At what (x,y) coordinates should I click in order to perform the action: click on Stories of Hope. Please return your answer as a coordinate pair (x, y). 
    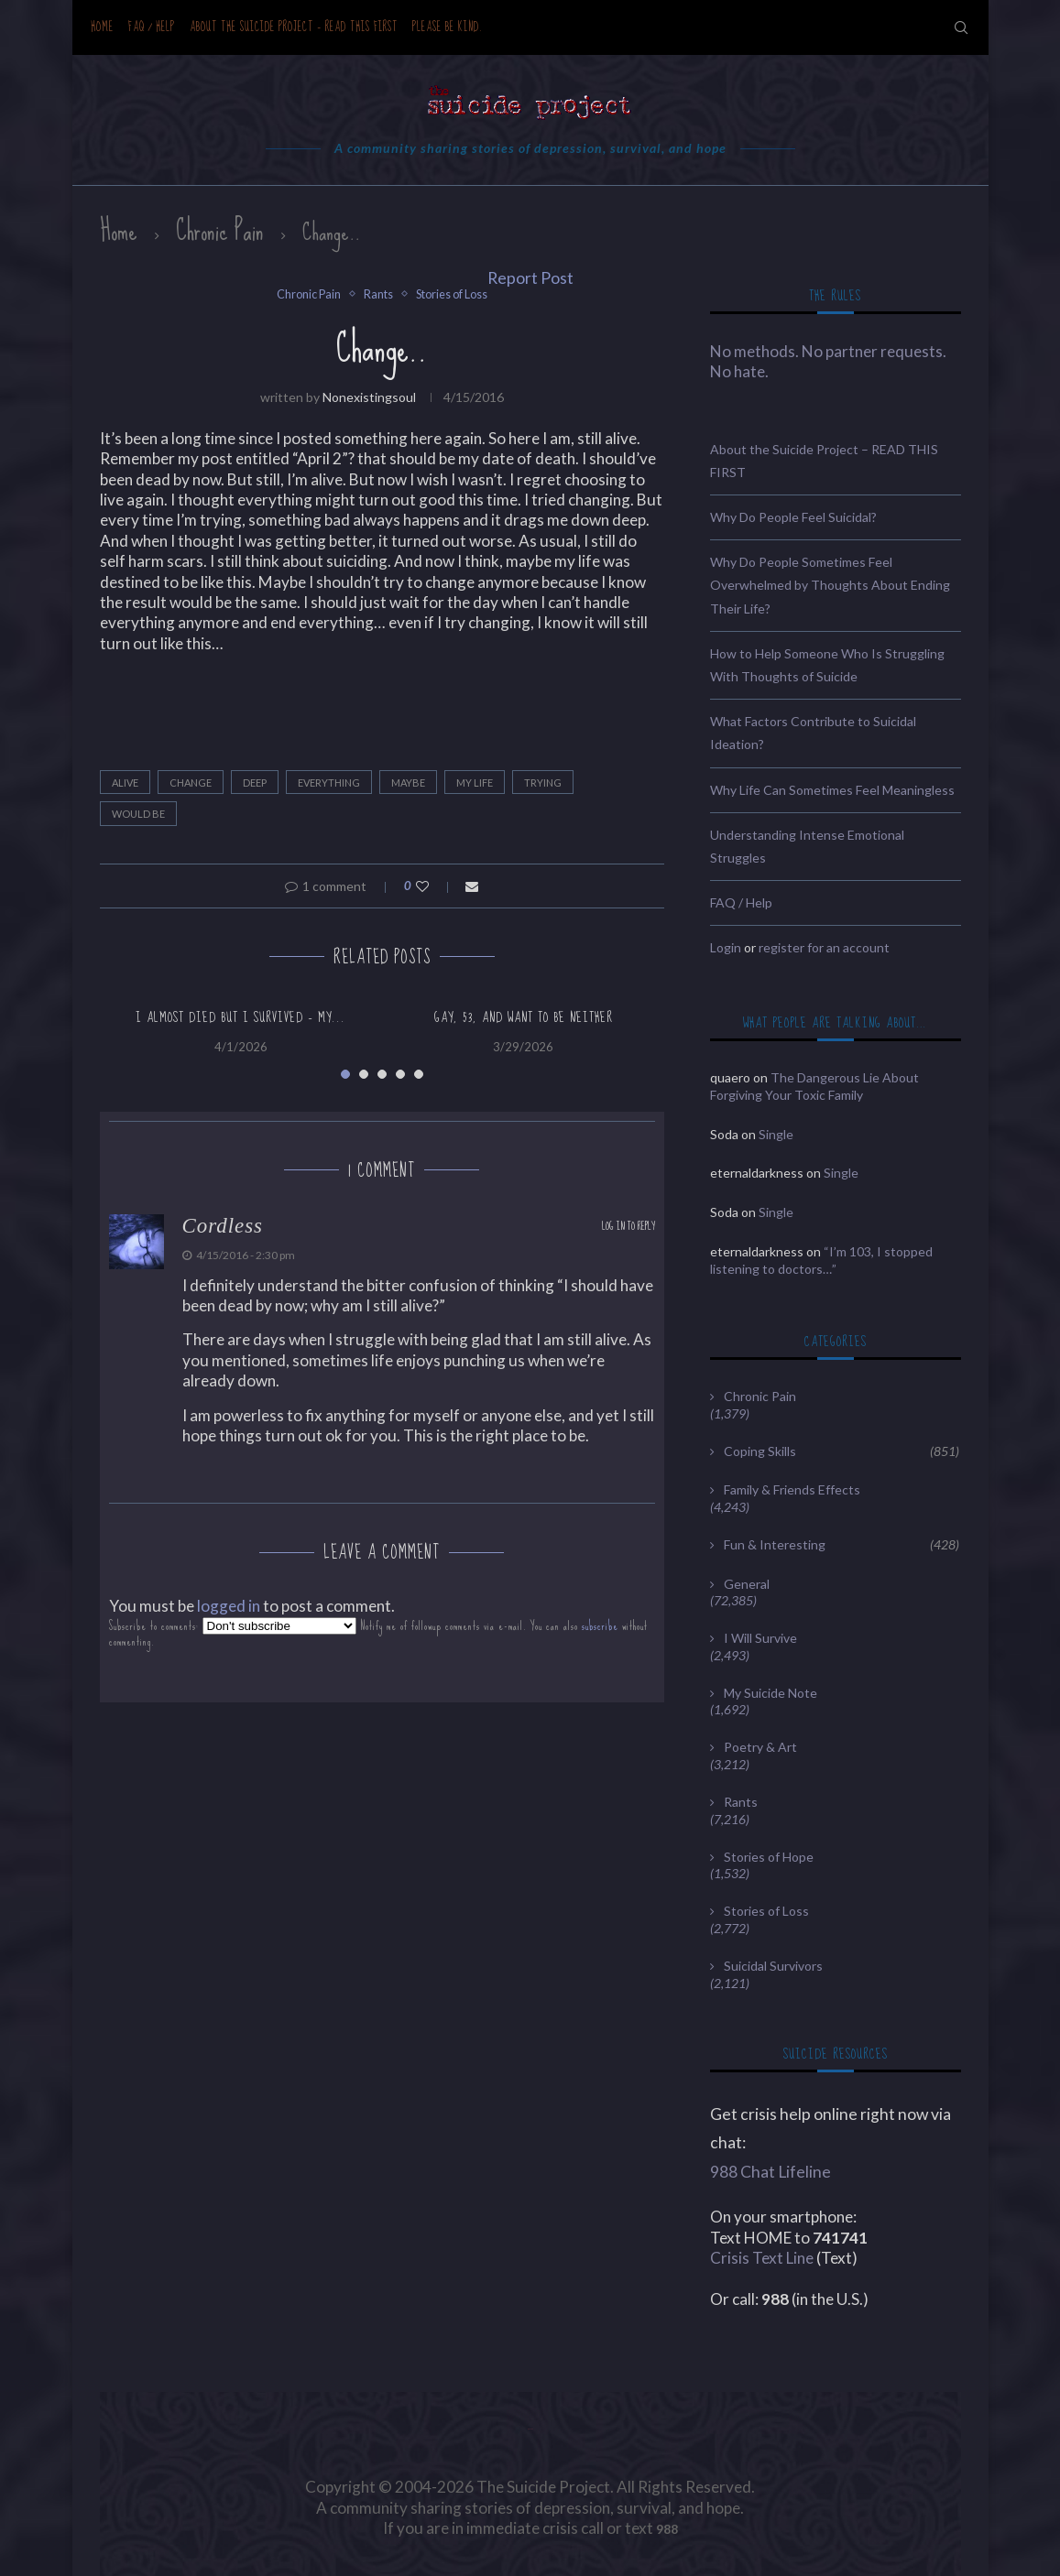
    Looking at the image, I should click on (769, 1856).